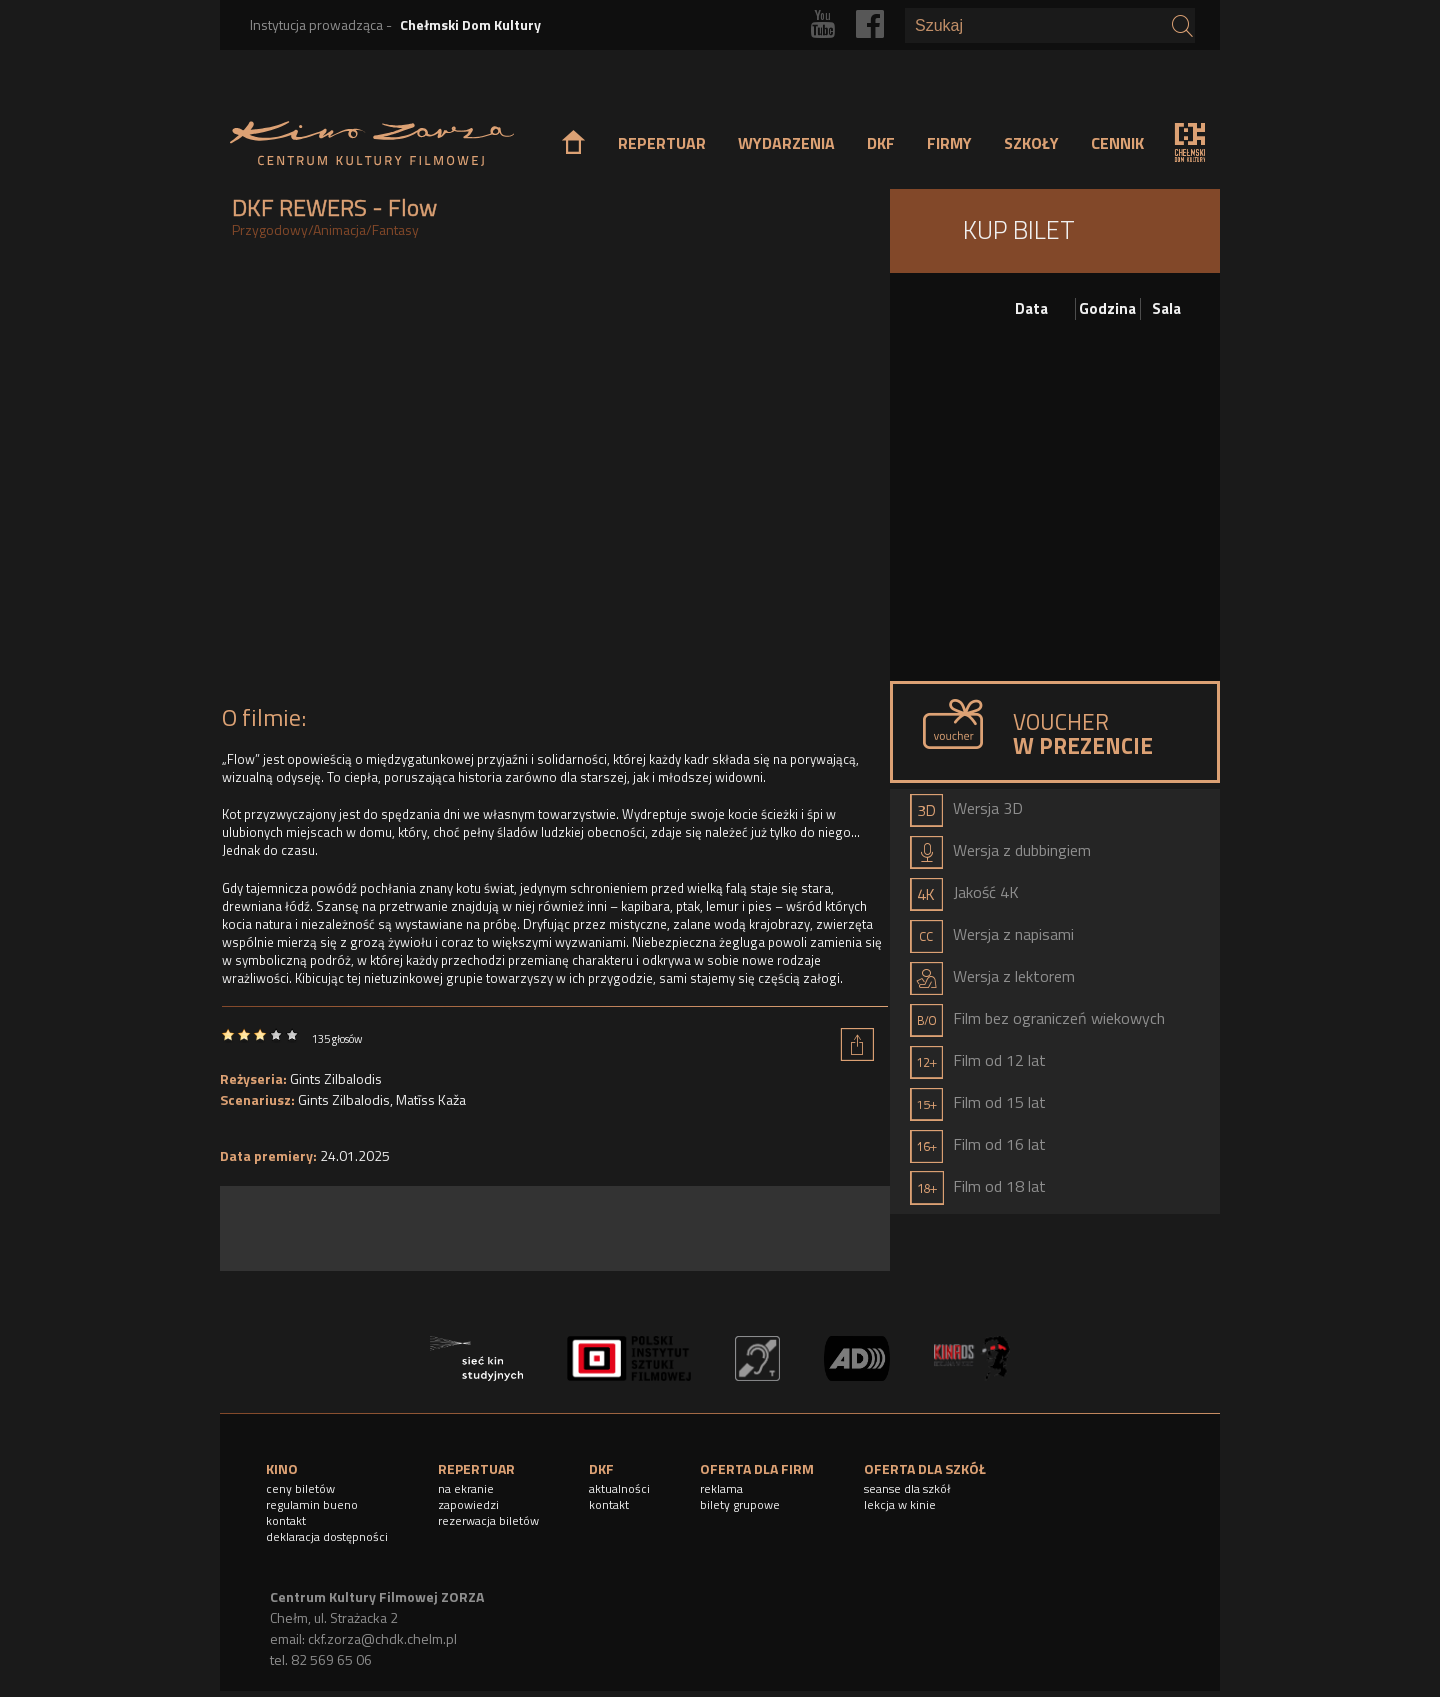 The width and height of the screenshot is (1440, 1697). I want to click on ckf.zorza@chdk.chelm.pl, so click(382, 1638).